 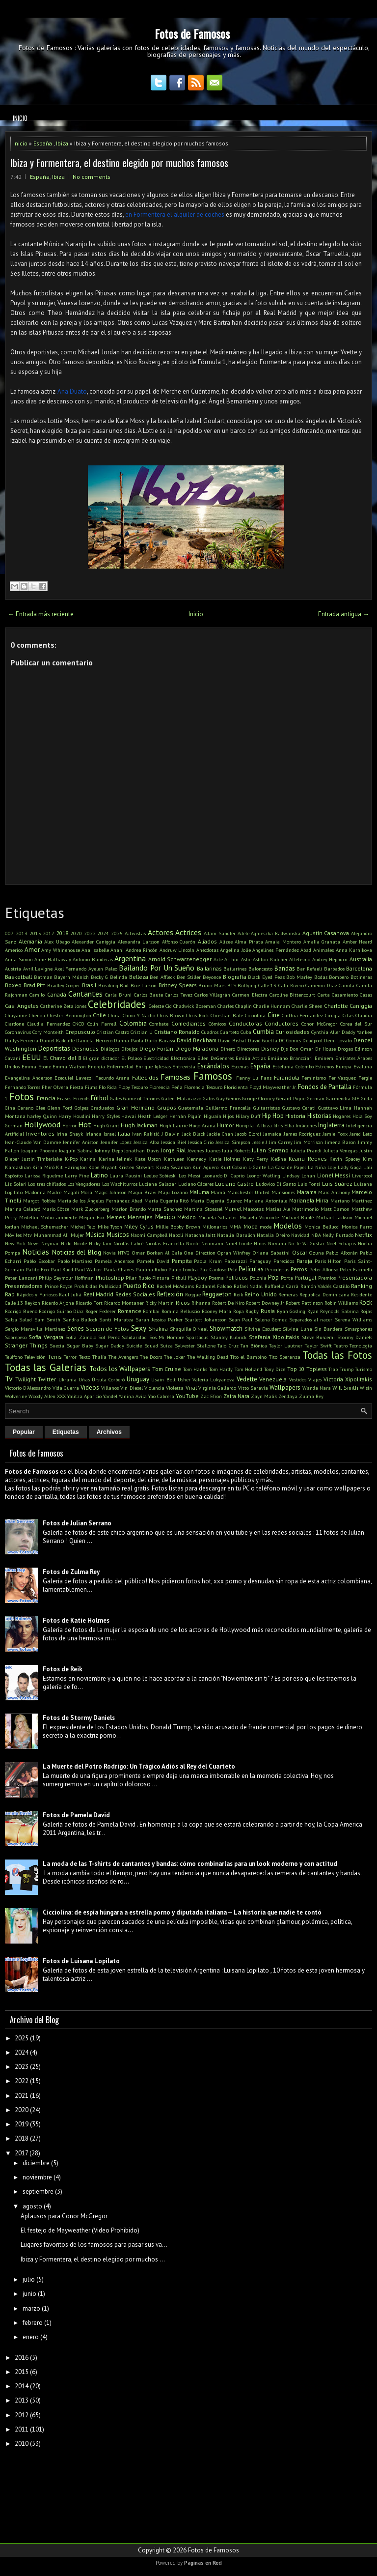 What do you see at coordinates (236, 1150) in the screenshot?
I see `Julia Roberts` at bounding box center [236, 1150].